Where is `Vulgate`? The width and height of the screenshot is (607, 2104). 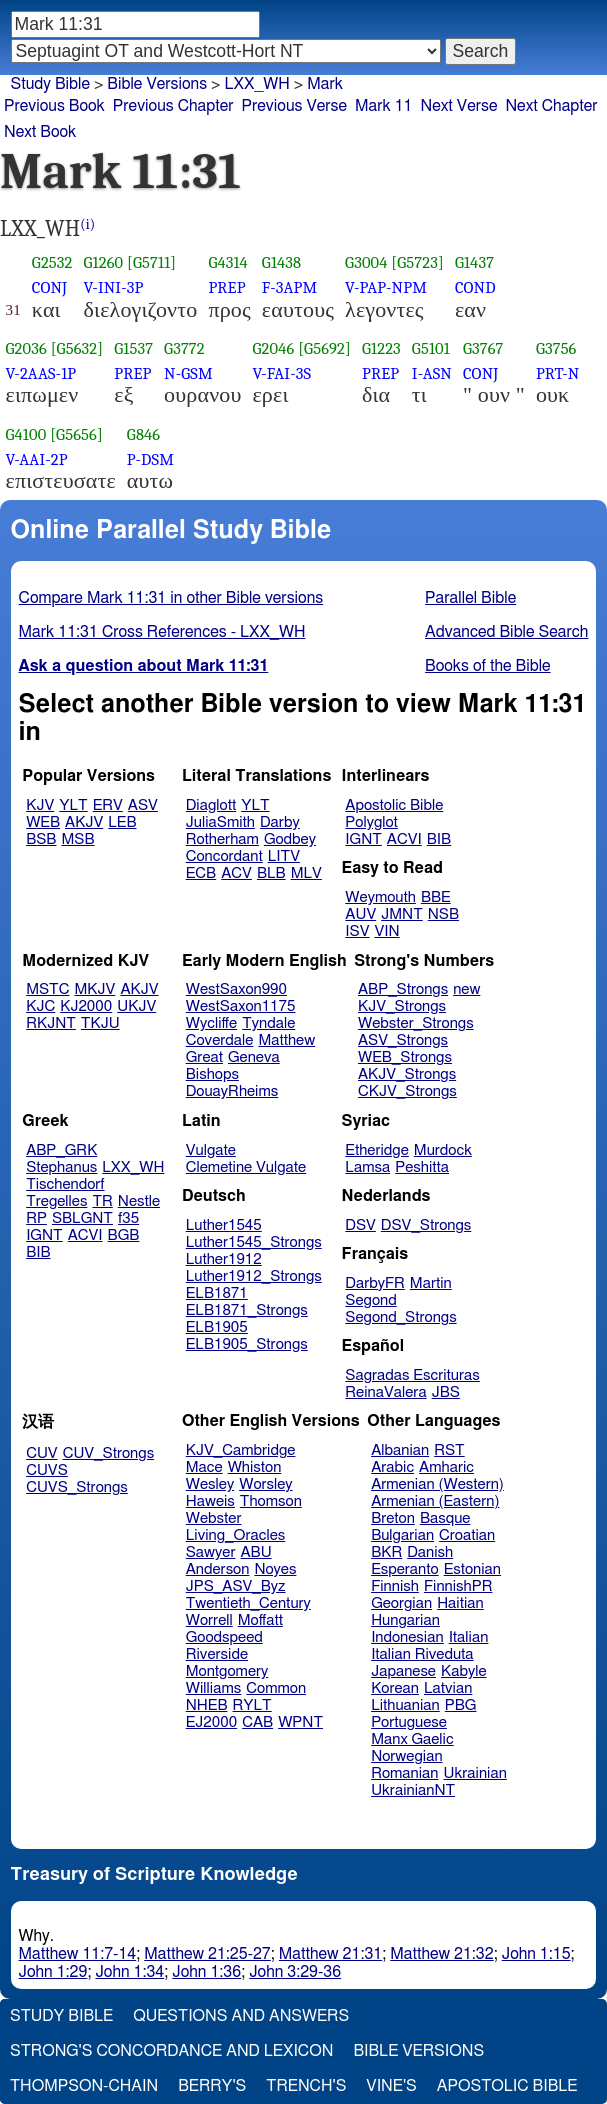 Vulgate is located at coordinates (211, 1150).